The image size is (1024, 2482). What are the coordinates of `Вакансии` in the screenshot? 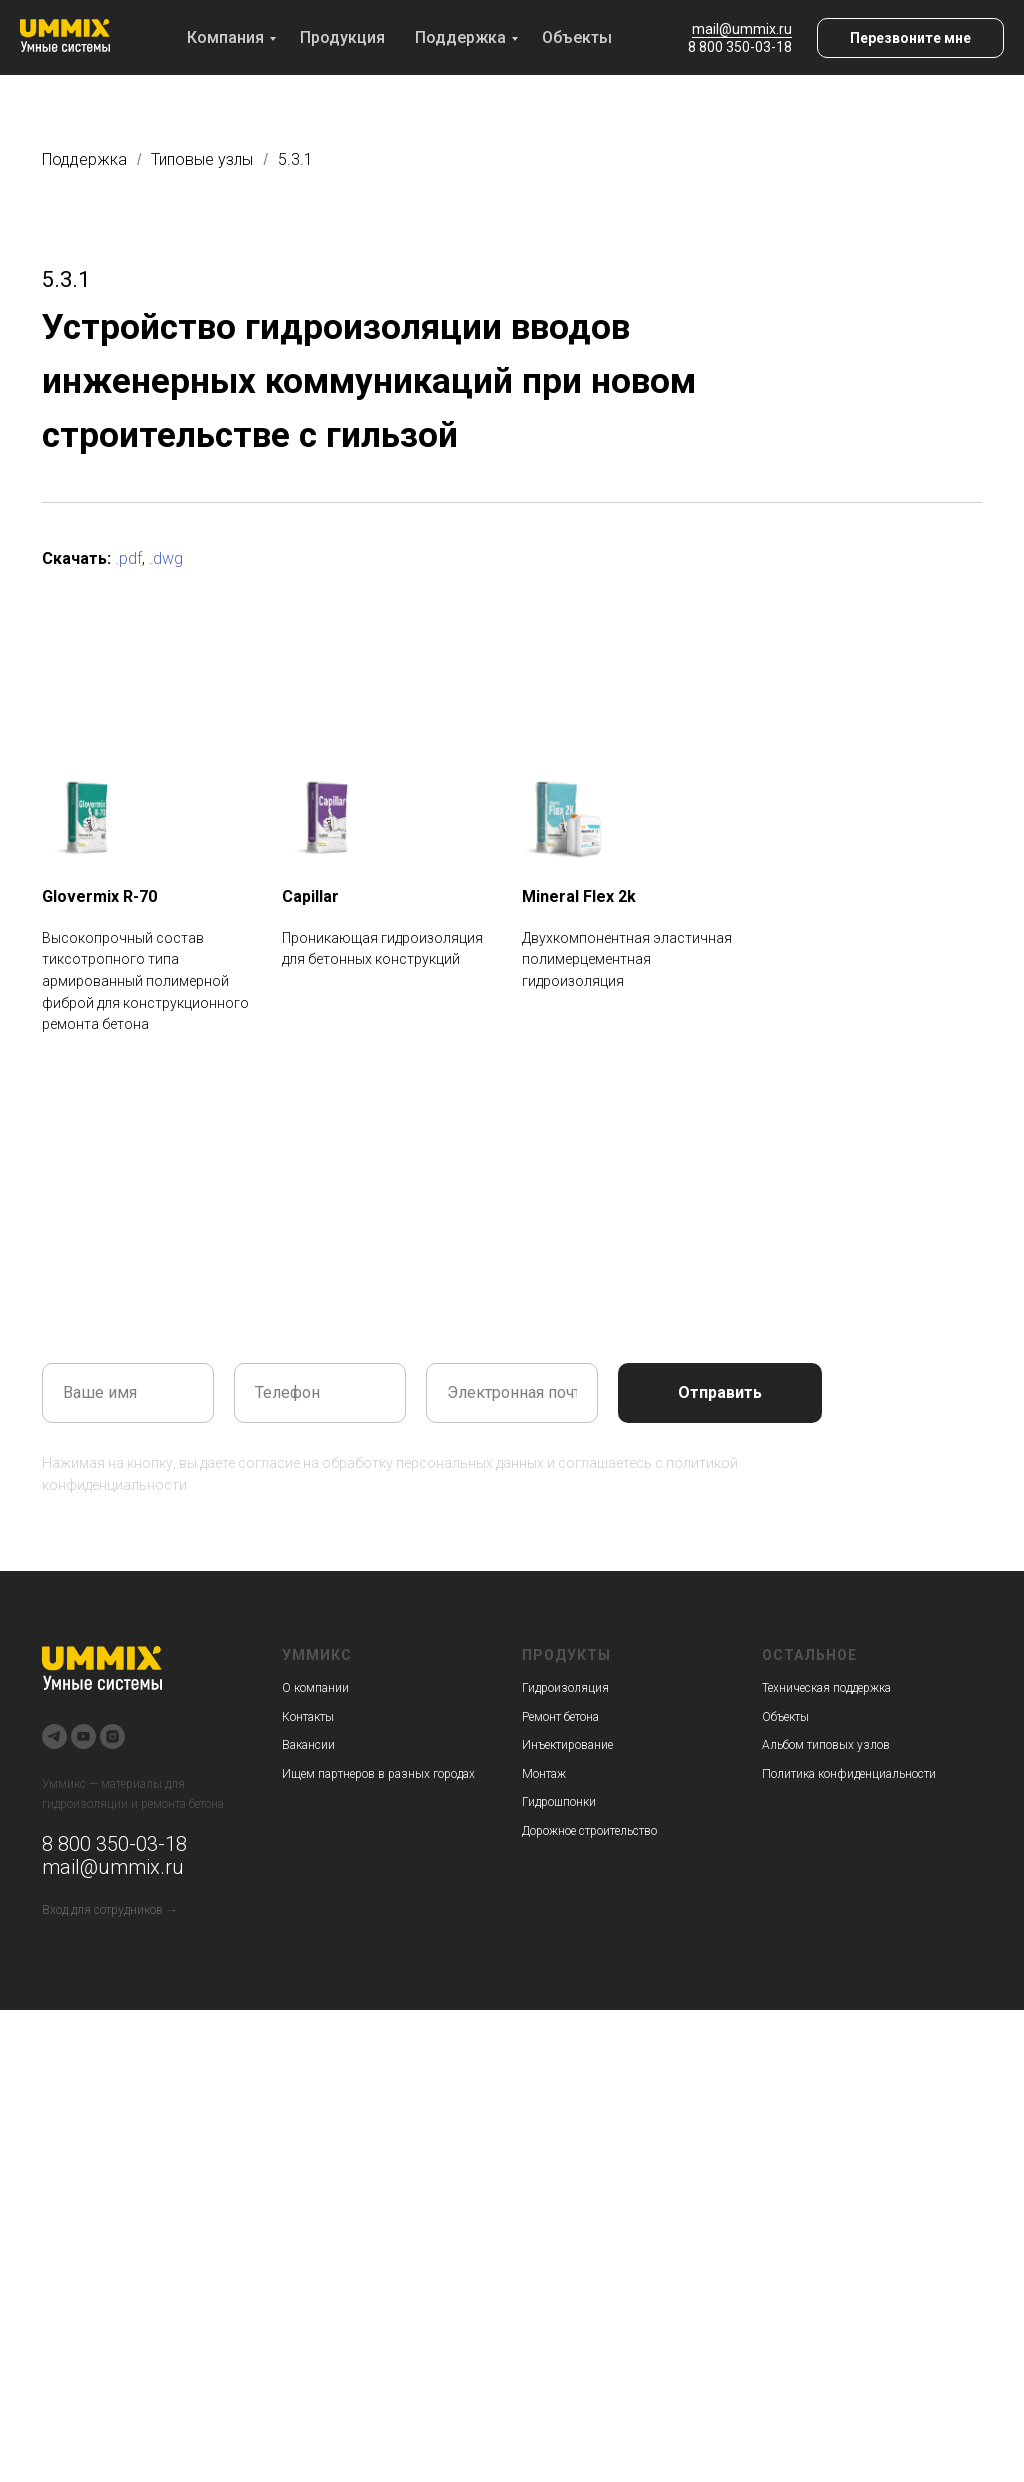 It's located at (308, 1745).